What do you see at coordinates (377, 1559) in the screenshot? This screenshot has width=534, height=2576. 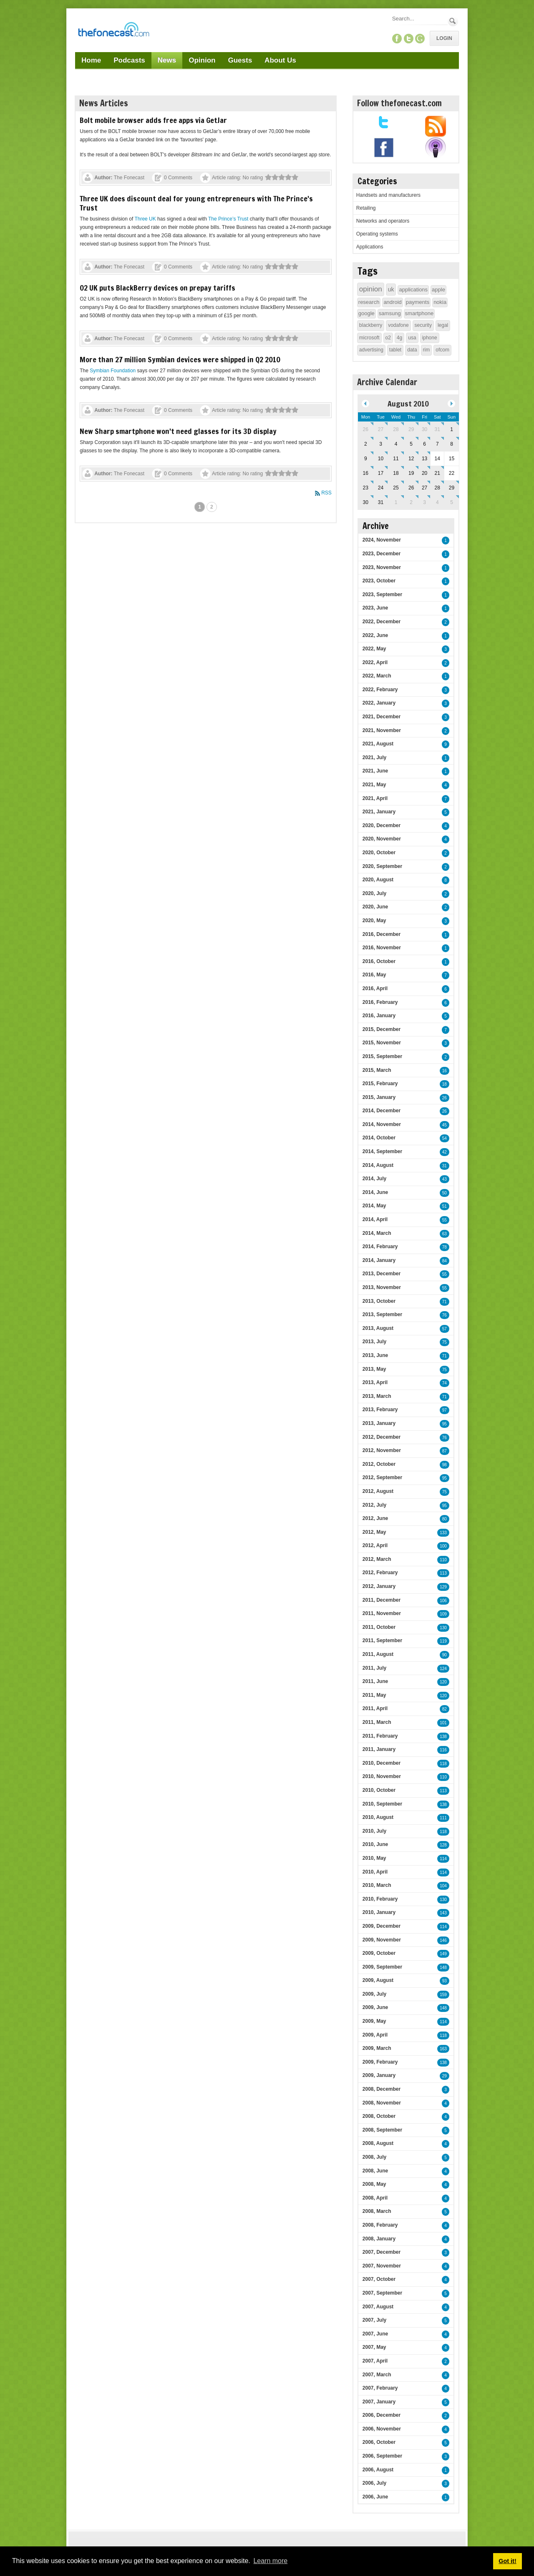 I see `2012, March` at bounding box center [377, 1559].